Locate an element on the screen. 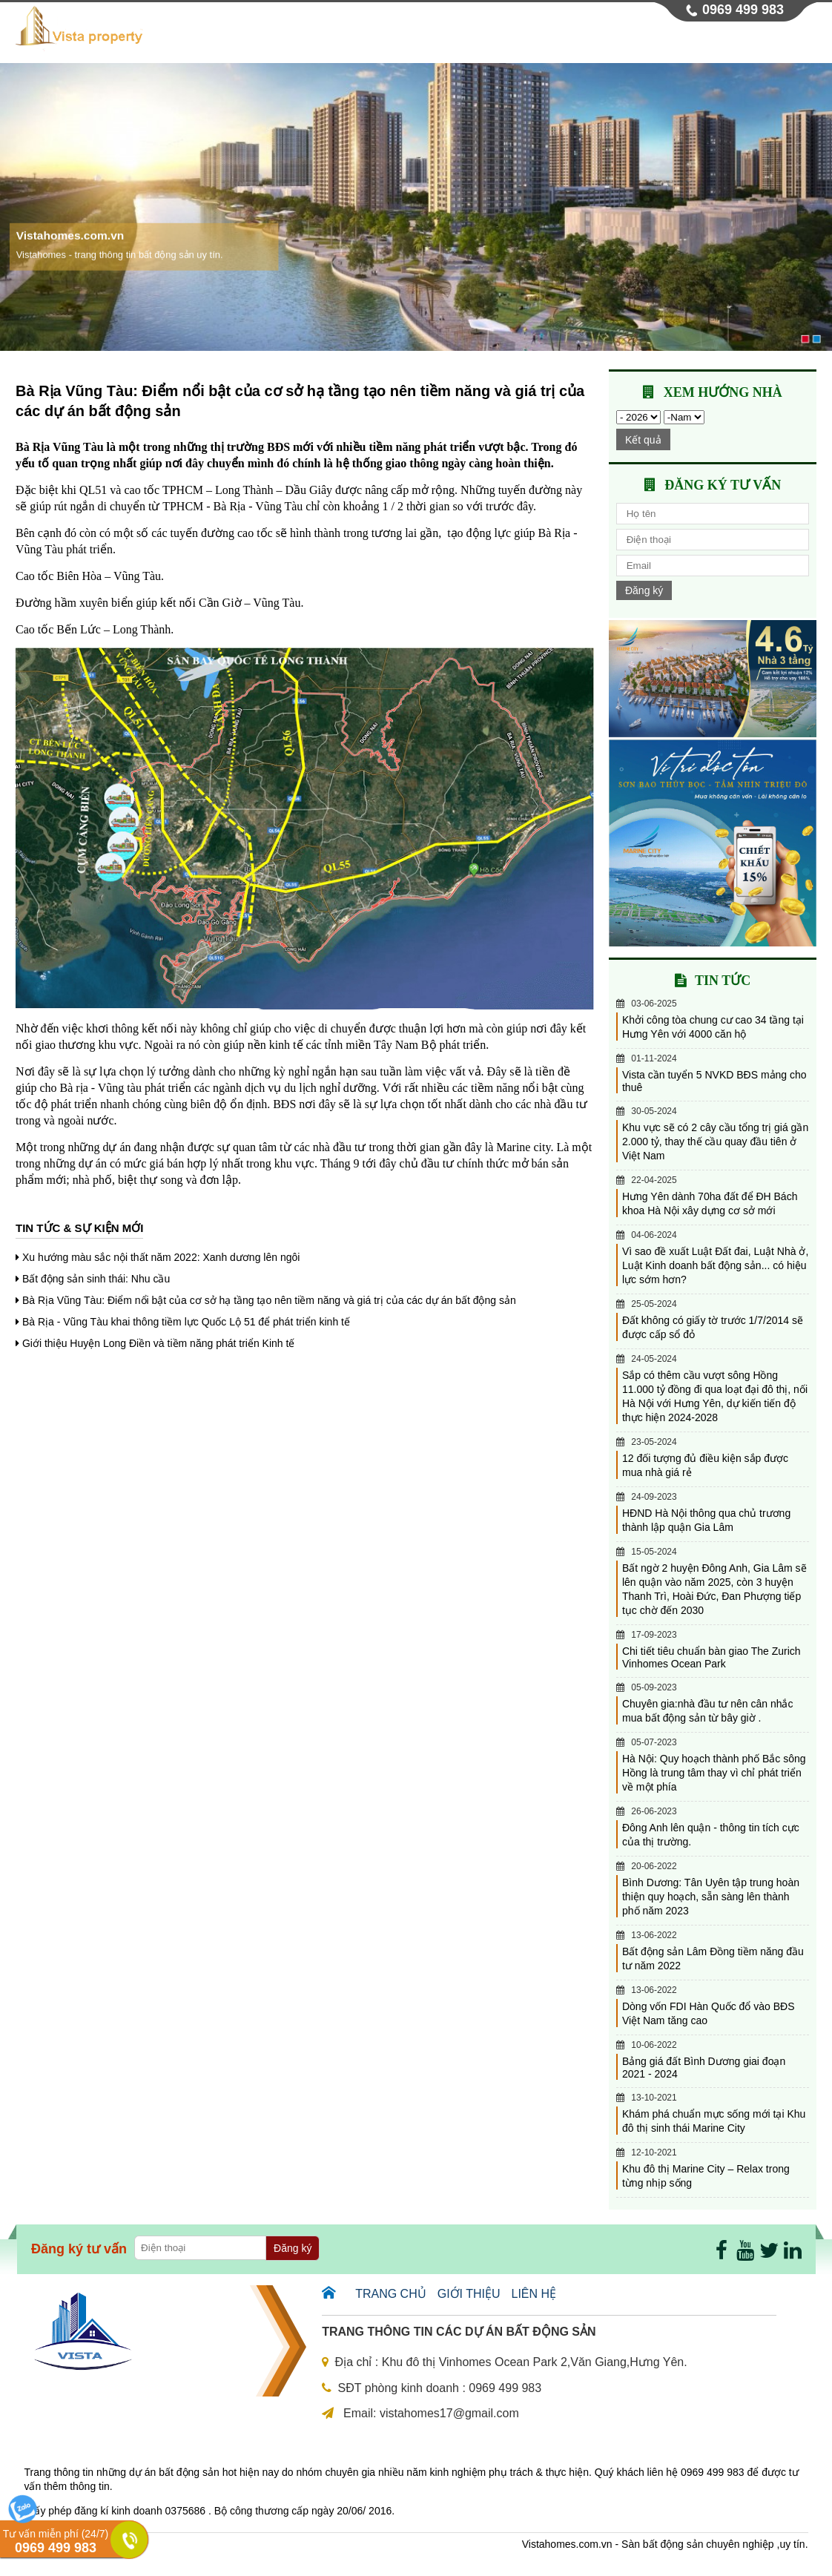 This screenshot has height=2576, width=832. Bà Rịa Vũng Tàu: Điểm nổi bật của cơ sở hạ tầng tạo nên tiềm năng và giá trị của các dự án bất động sản is located at coordinates (269, 1300).